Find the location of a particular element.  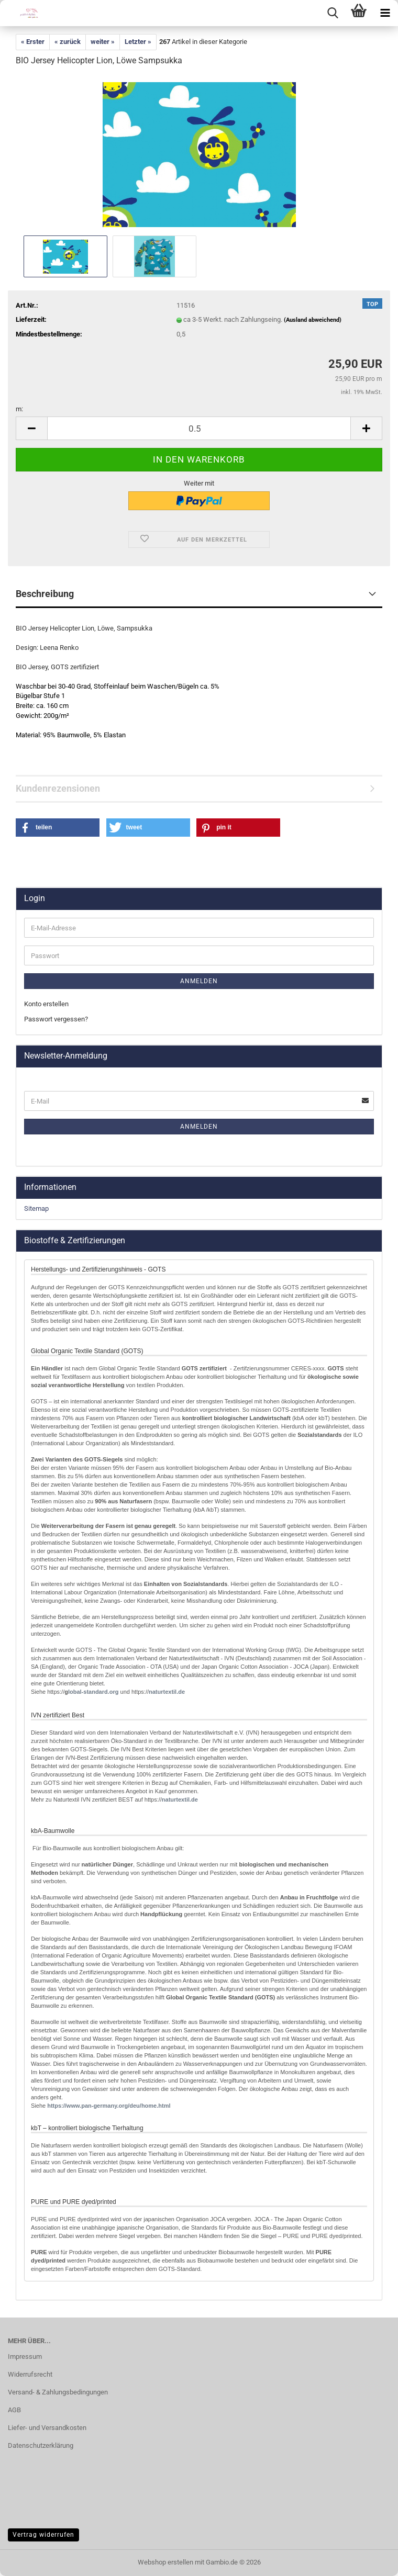

Sitemap is located at coordinates (36, 1208).